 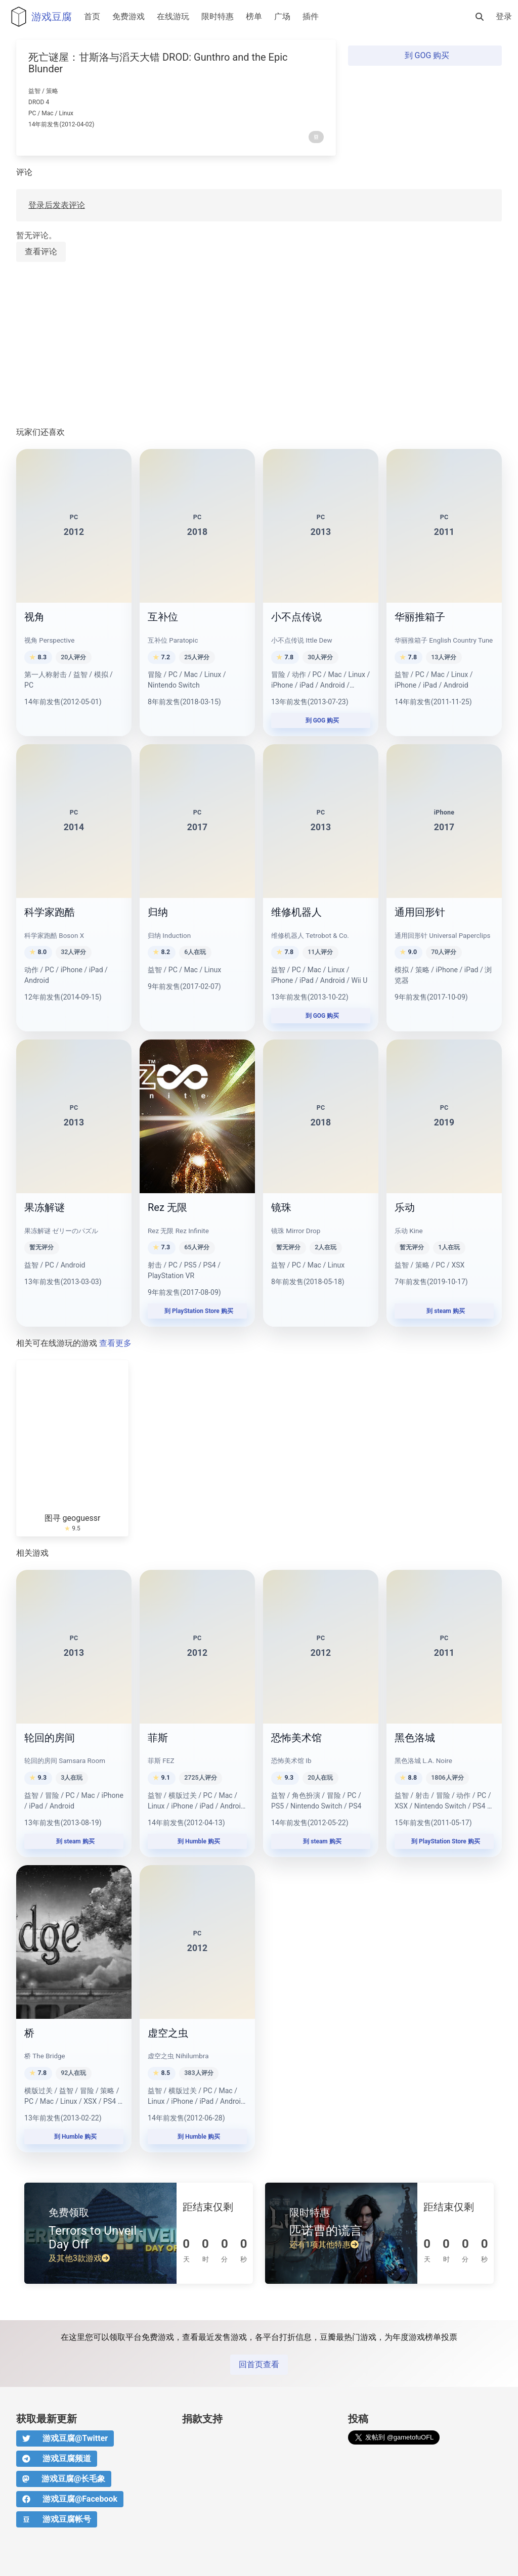 I want to click on [Advertisement], so click(x=259, y=345).